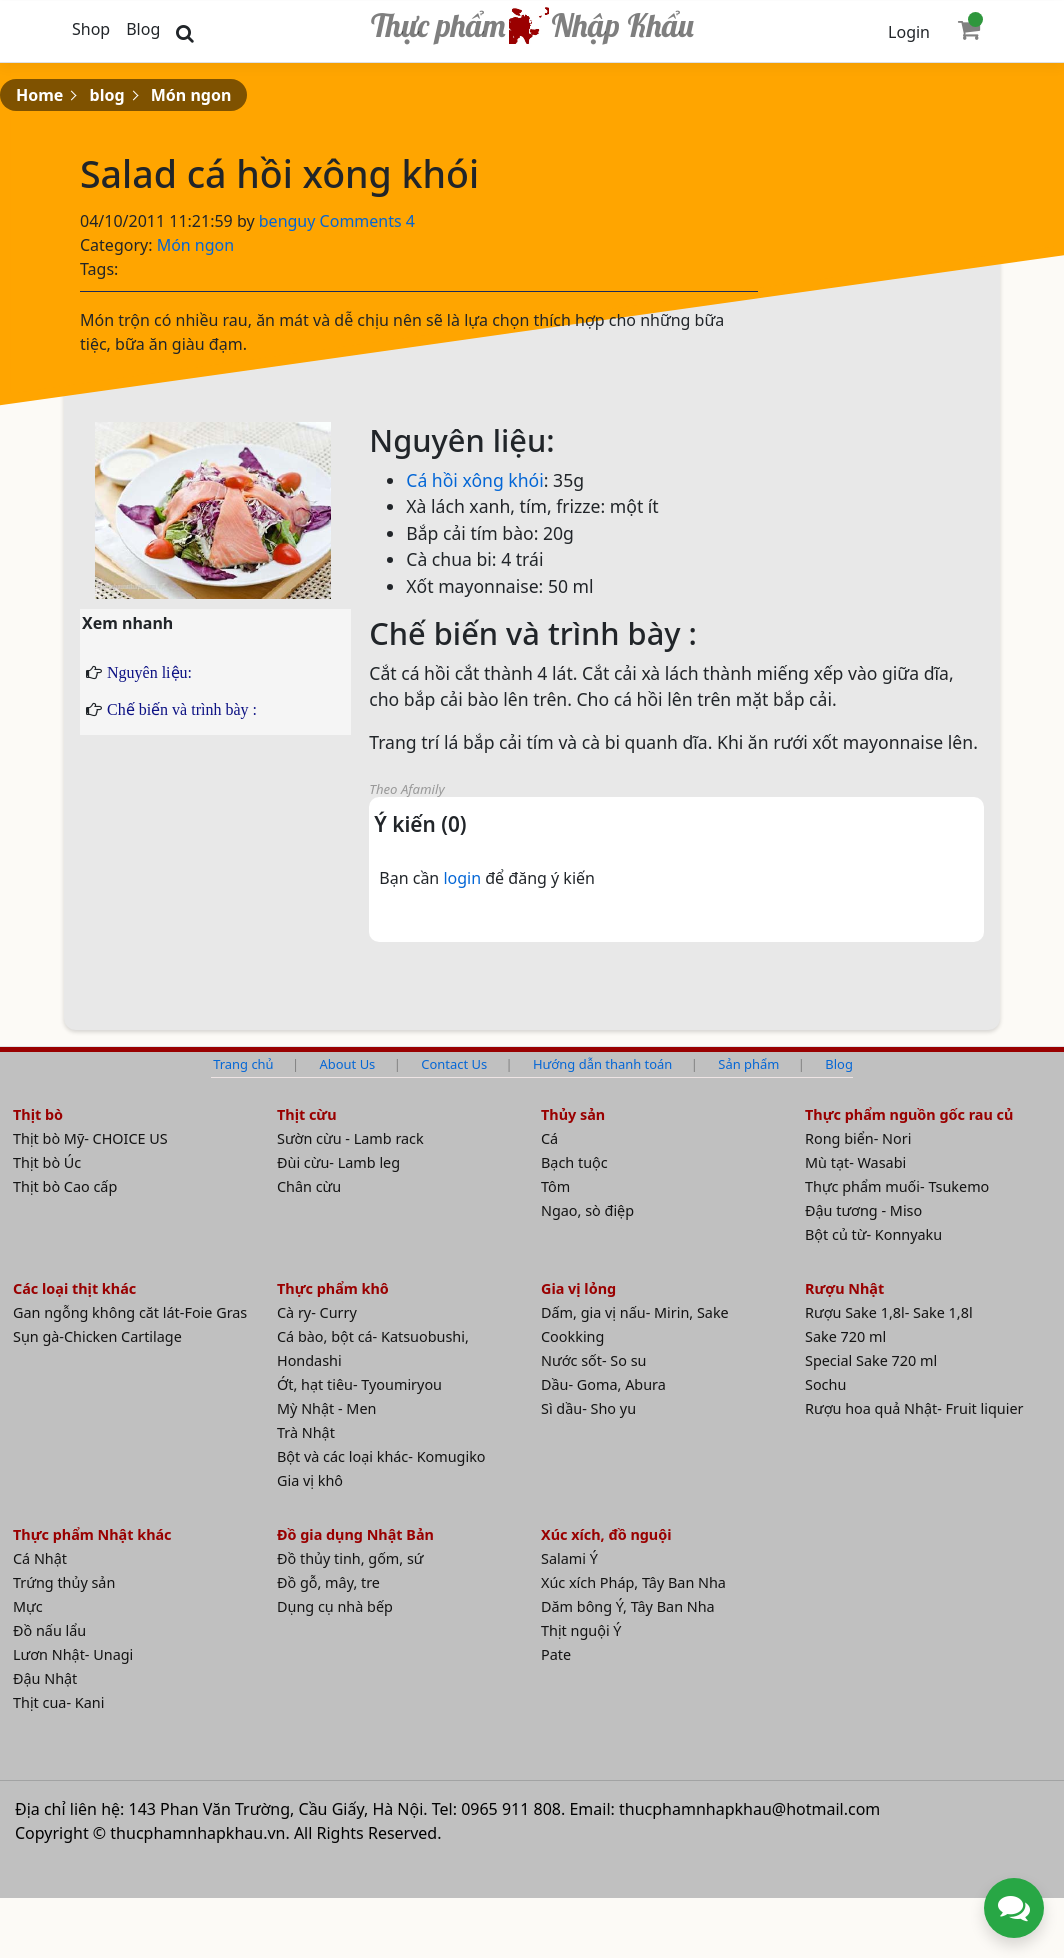 The image size is (1064, 1958). I want to click on Trang chủ, so click(243, 1064).